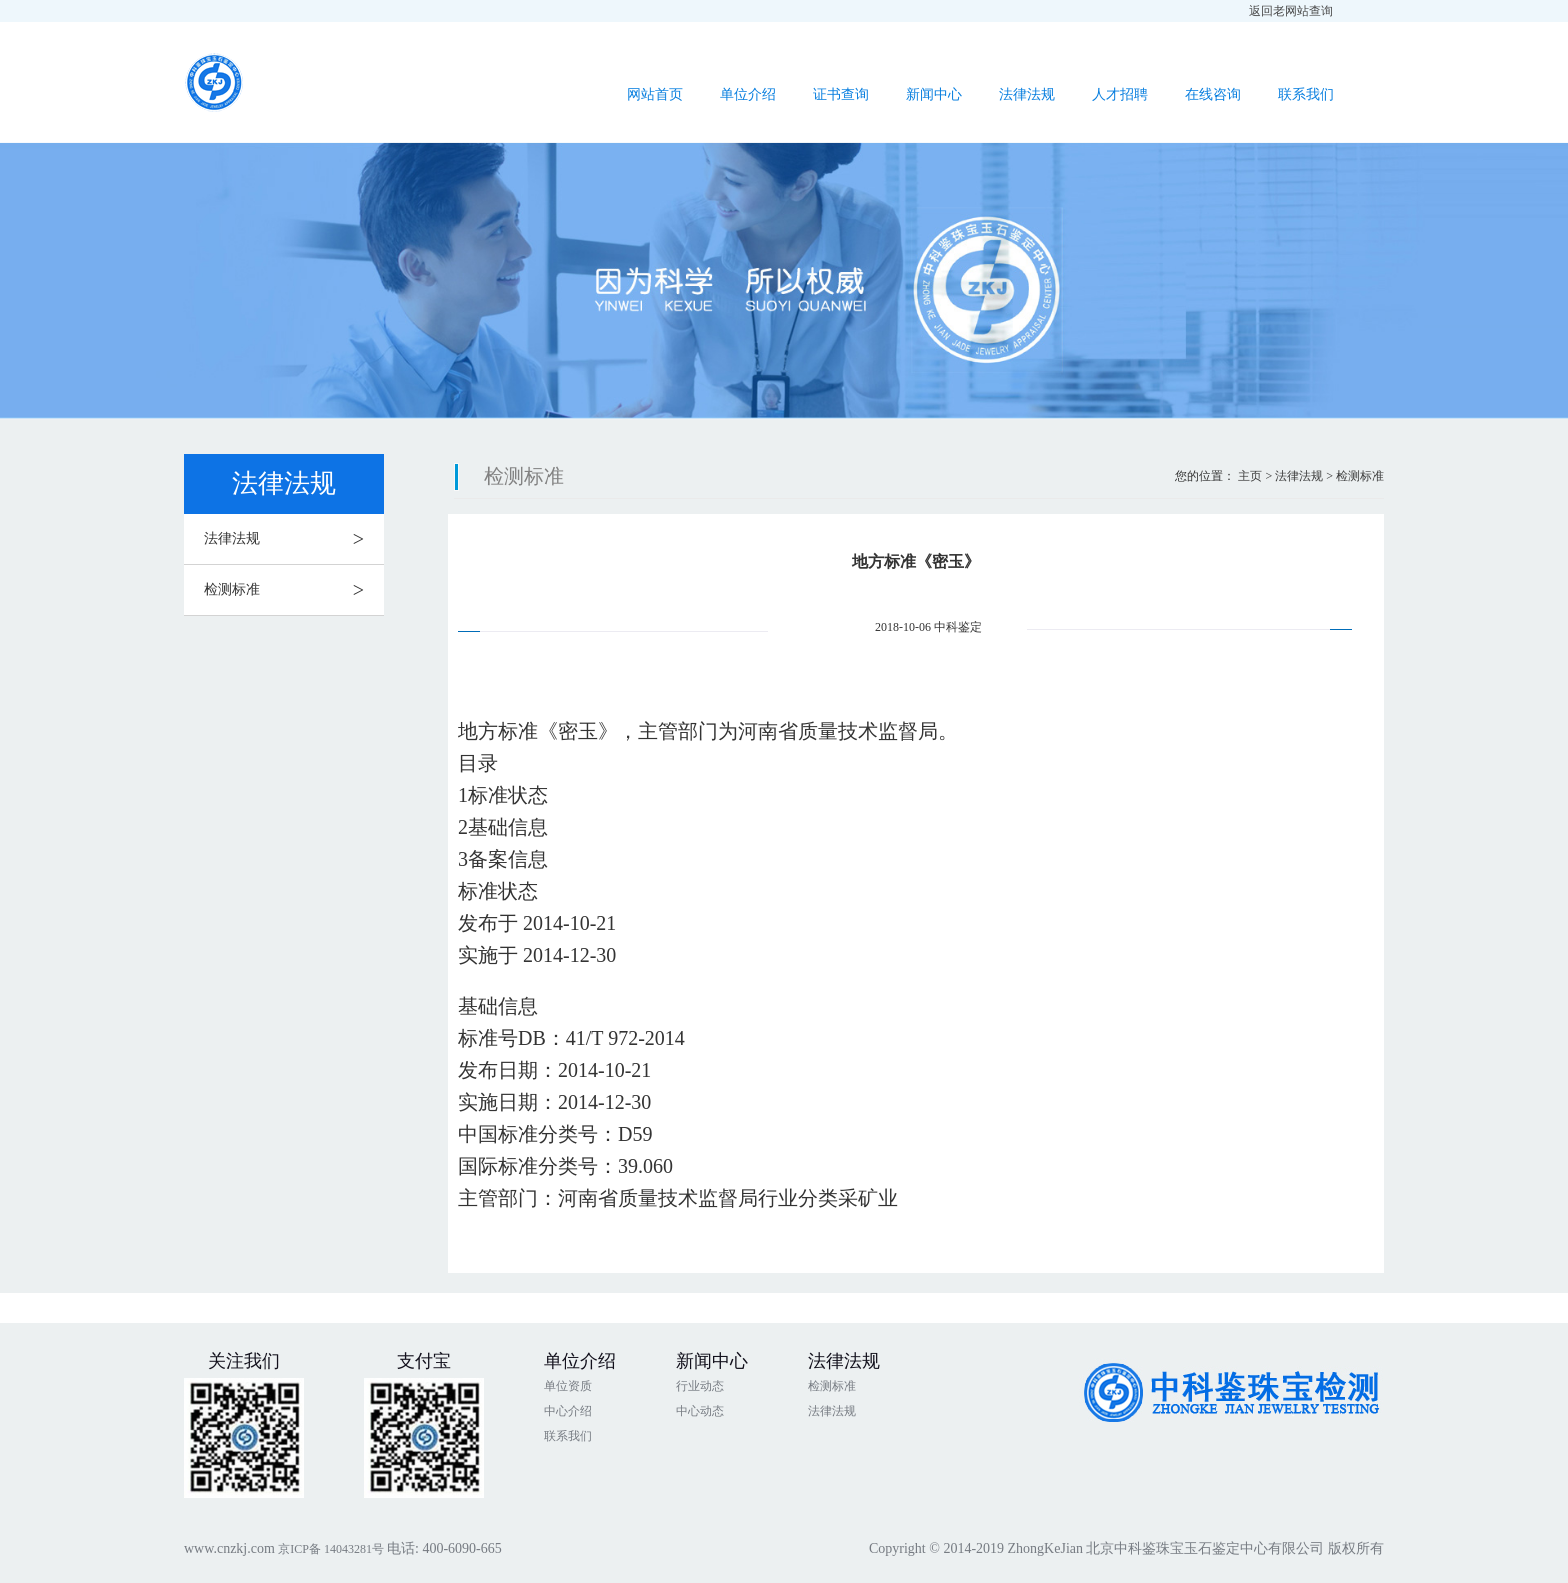 Image resolution: width=1568 pixels, height=1583 pixels. Describe the element at coordinates (934, 94) in the screenshot. I see `新闻中心` at that location.